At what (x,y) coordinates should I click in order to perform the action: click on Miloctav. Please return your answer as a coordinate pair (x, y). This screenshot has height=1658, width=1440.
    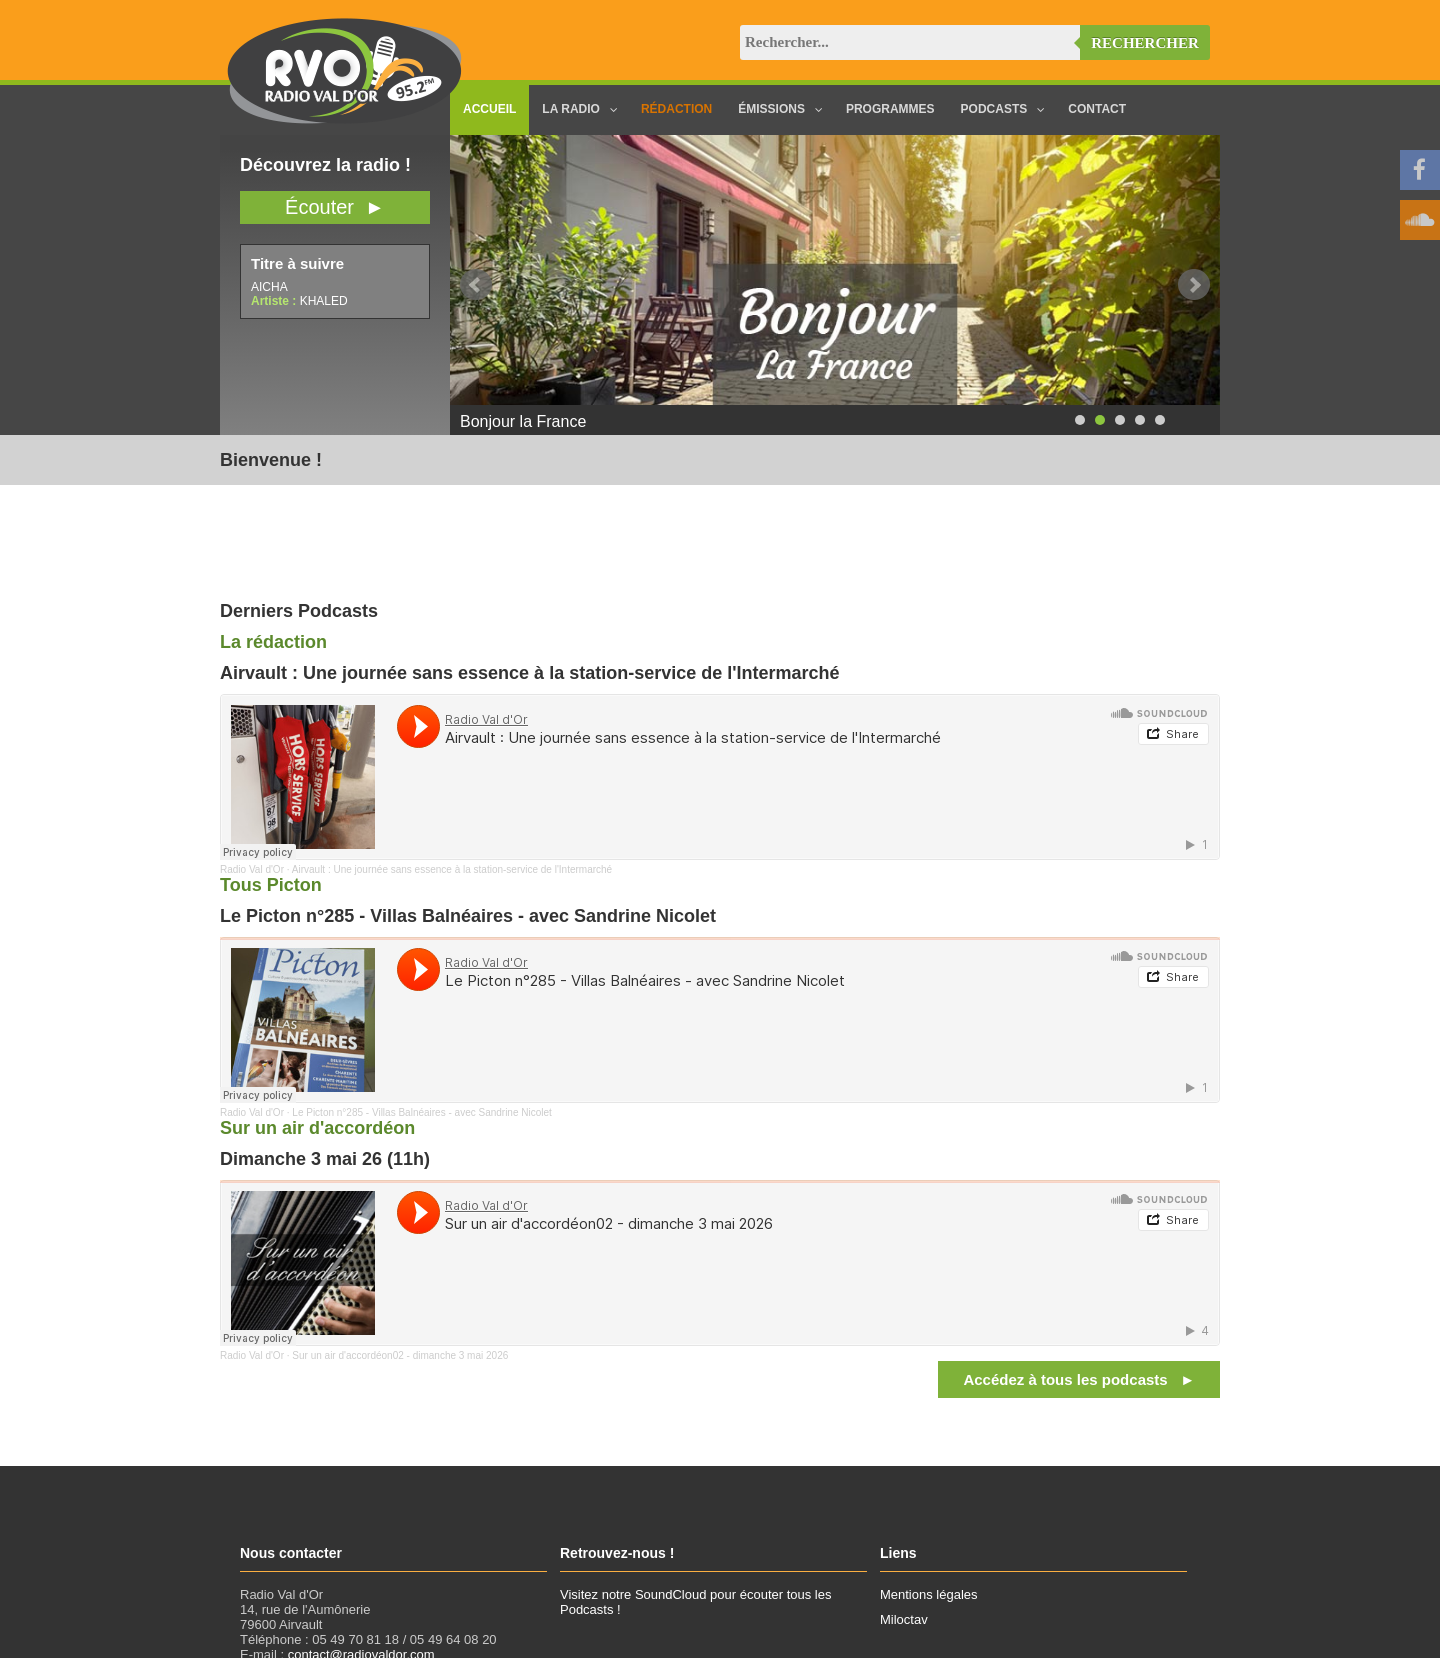
    Looking at the image, I should click on (904, 1619).